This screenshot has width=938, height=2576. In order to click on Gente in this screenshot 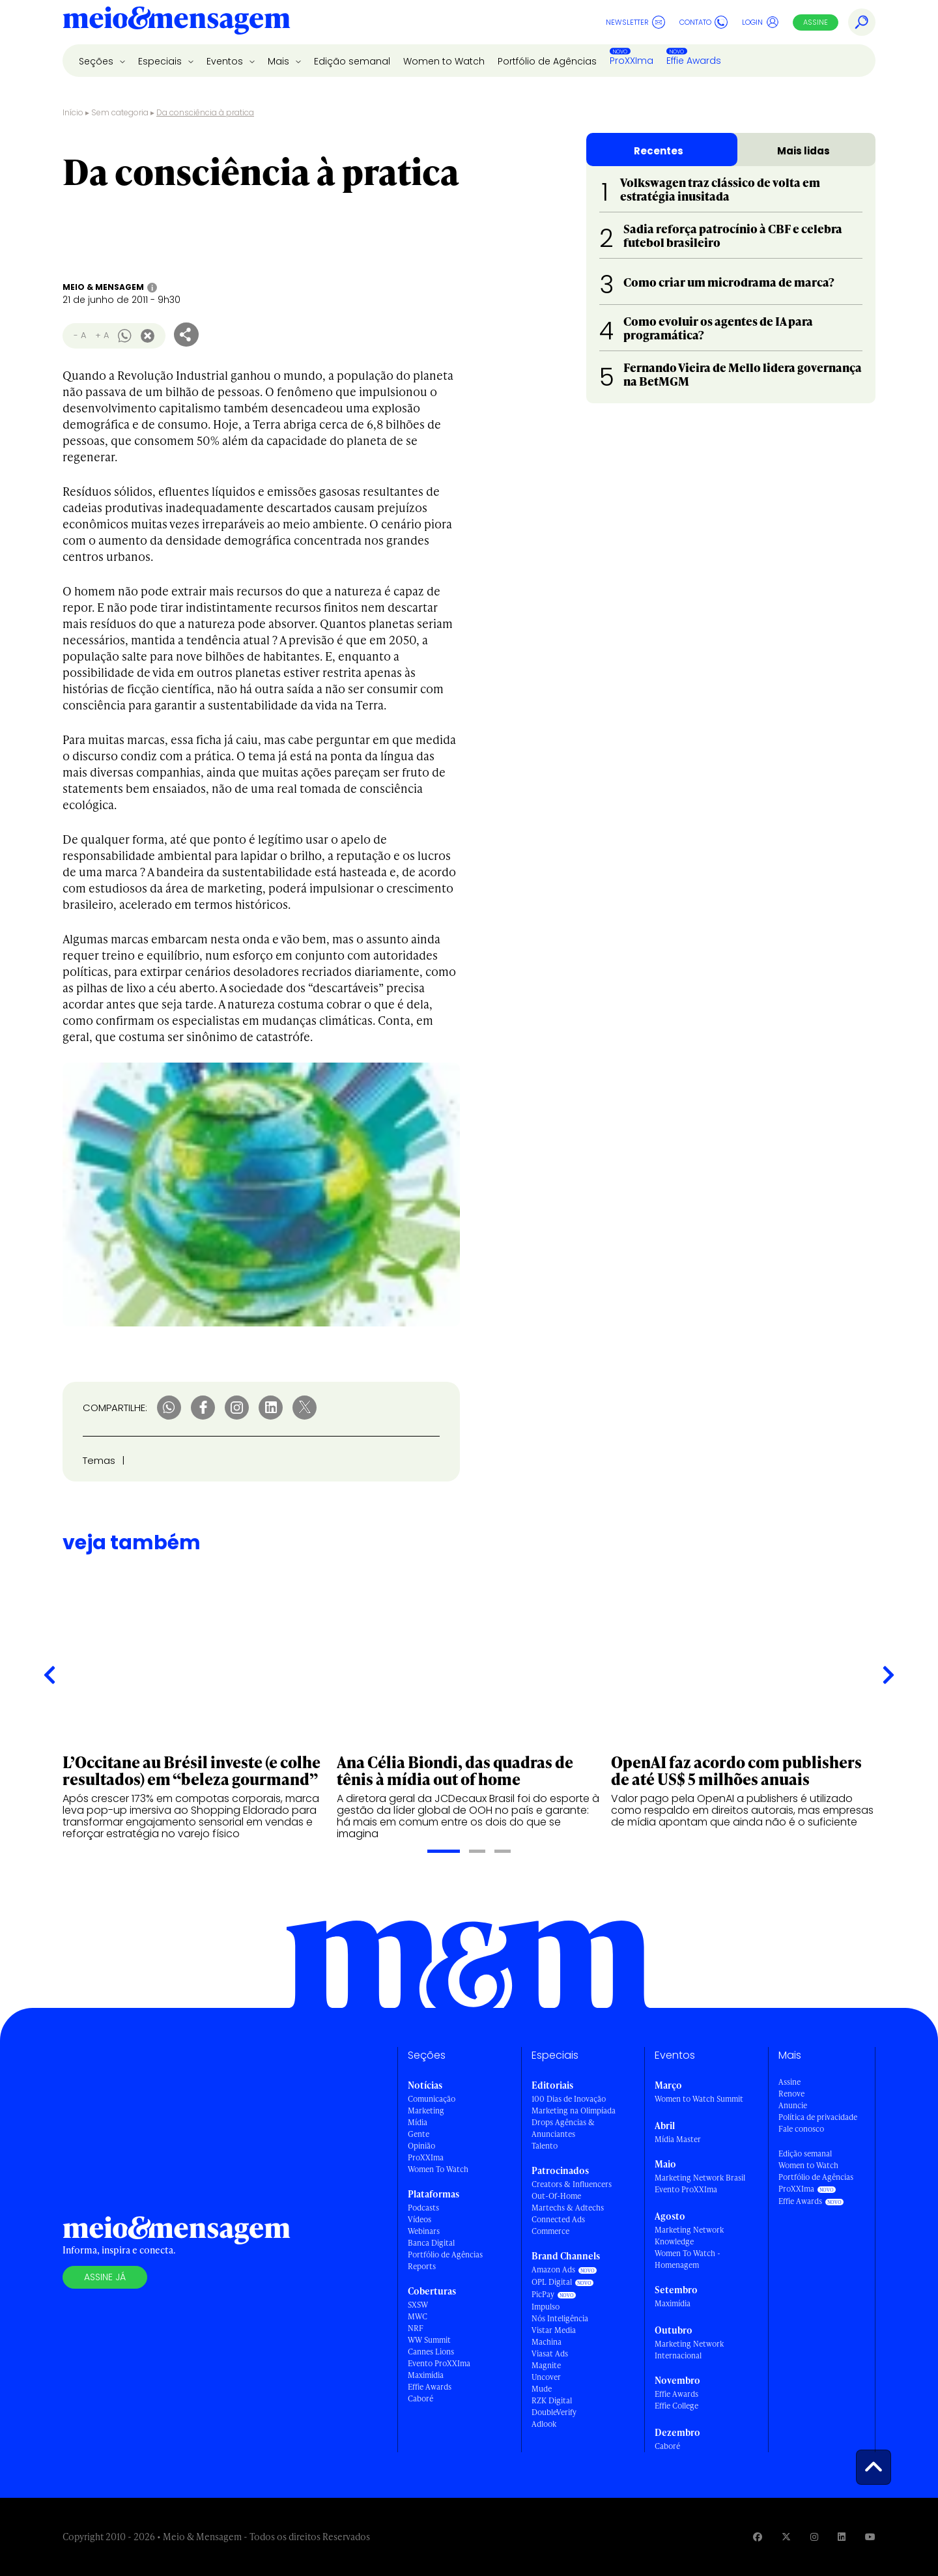, I will do `click(418, 2134)`.